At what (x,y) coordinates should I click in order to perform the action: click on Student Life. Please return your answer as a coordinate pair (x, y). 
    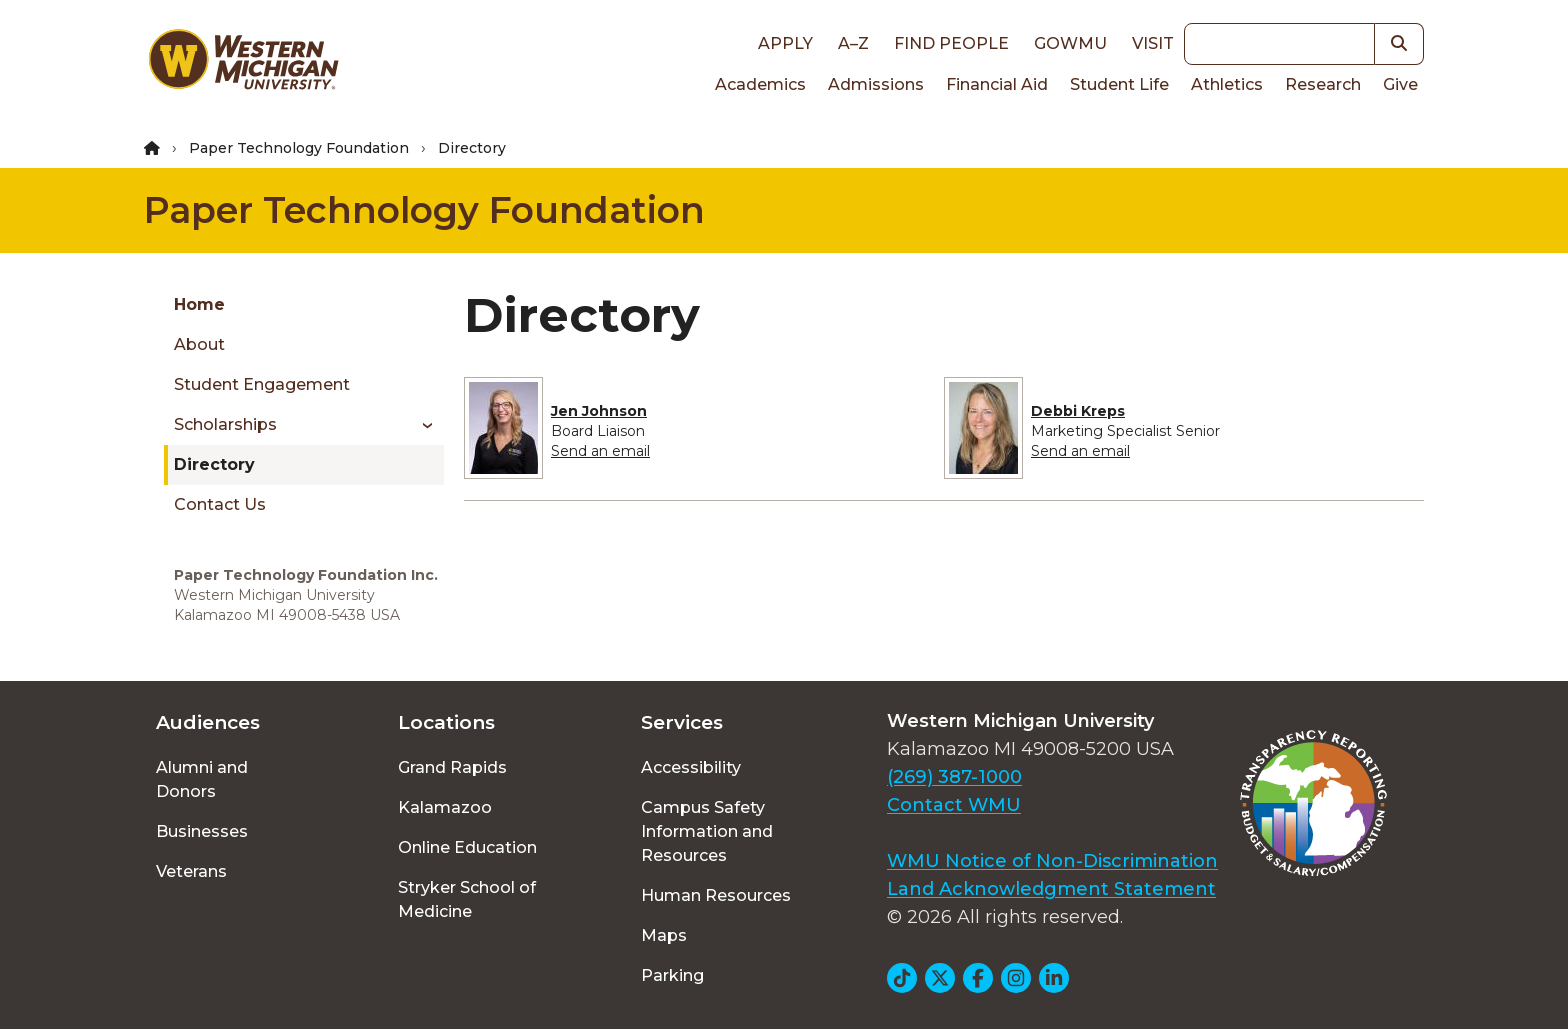
    Looking at the image, I should click on (1119, 84).